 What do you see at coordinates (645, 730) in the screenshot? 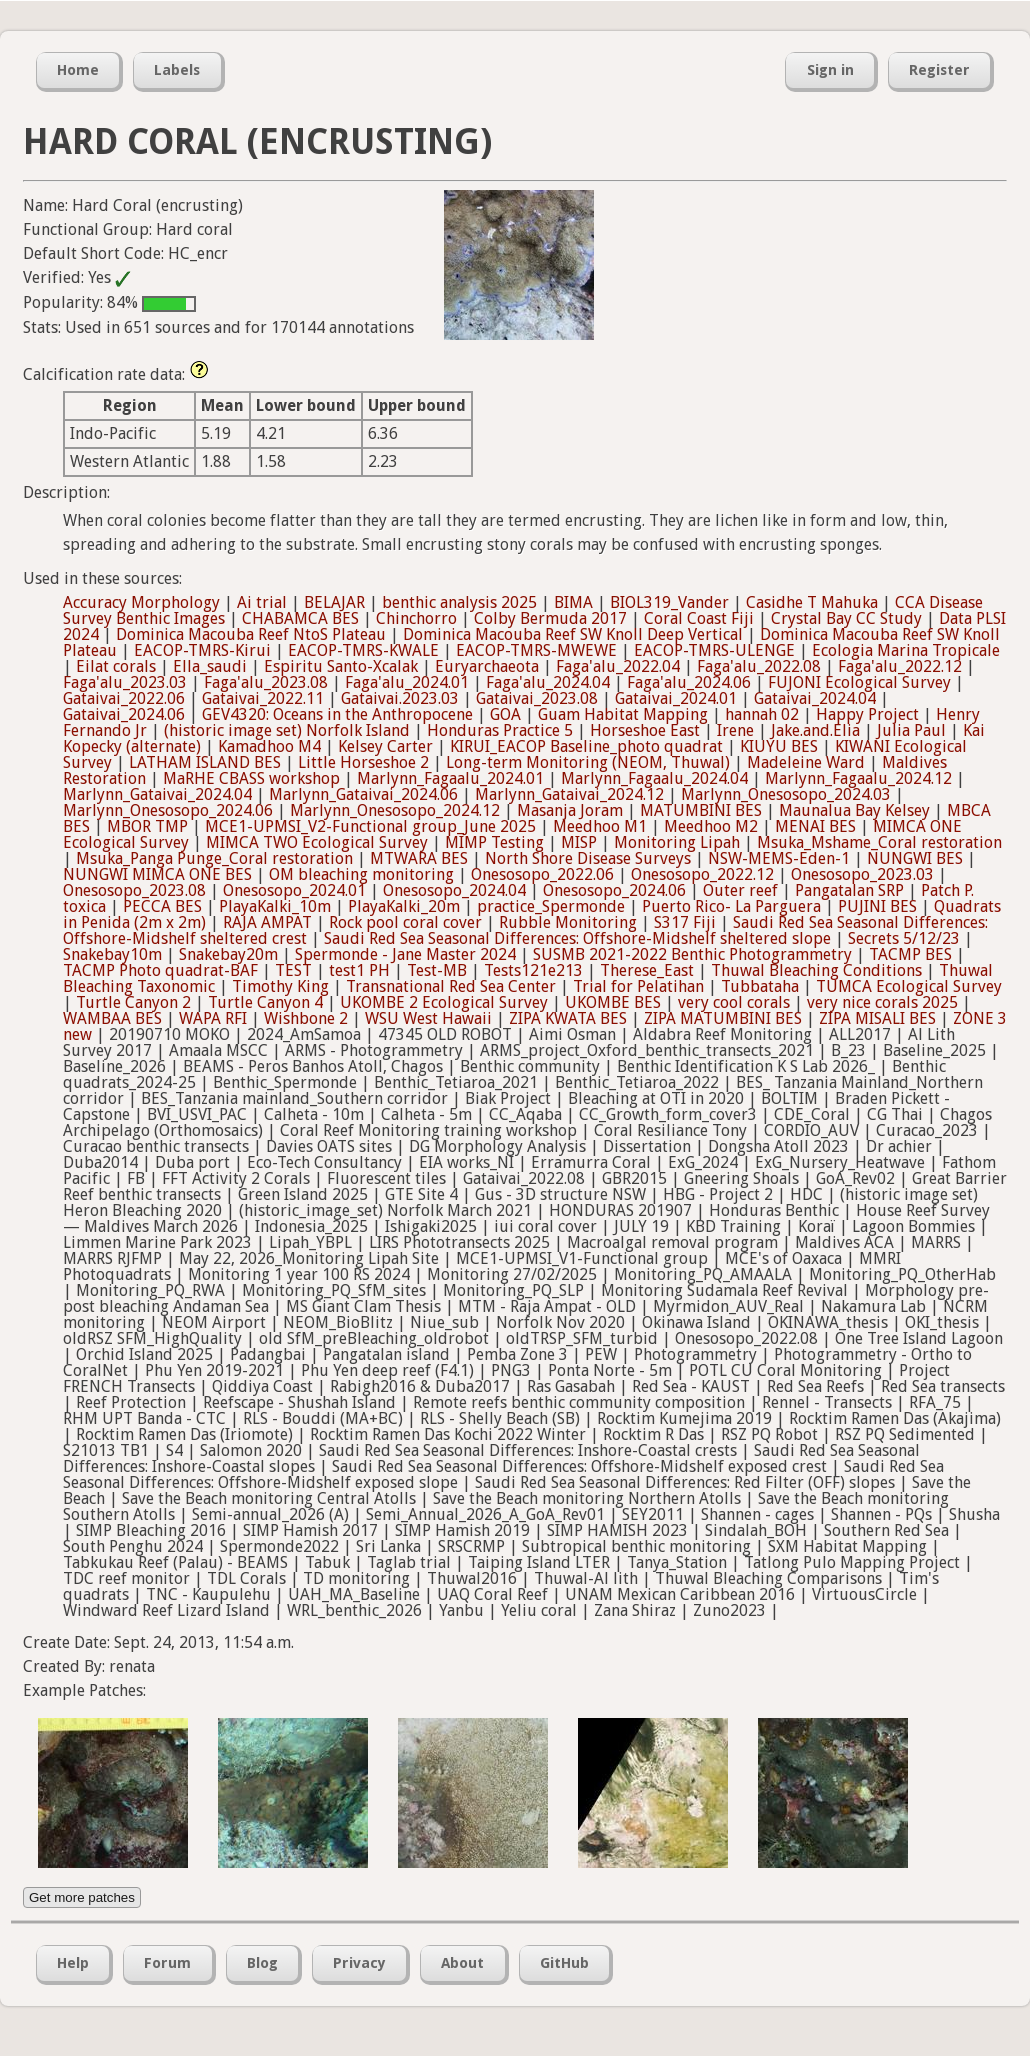
I see `Horseshoe East` at bounding box center [645, 730].